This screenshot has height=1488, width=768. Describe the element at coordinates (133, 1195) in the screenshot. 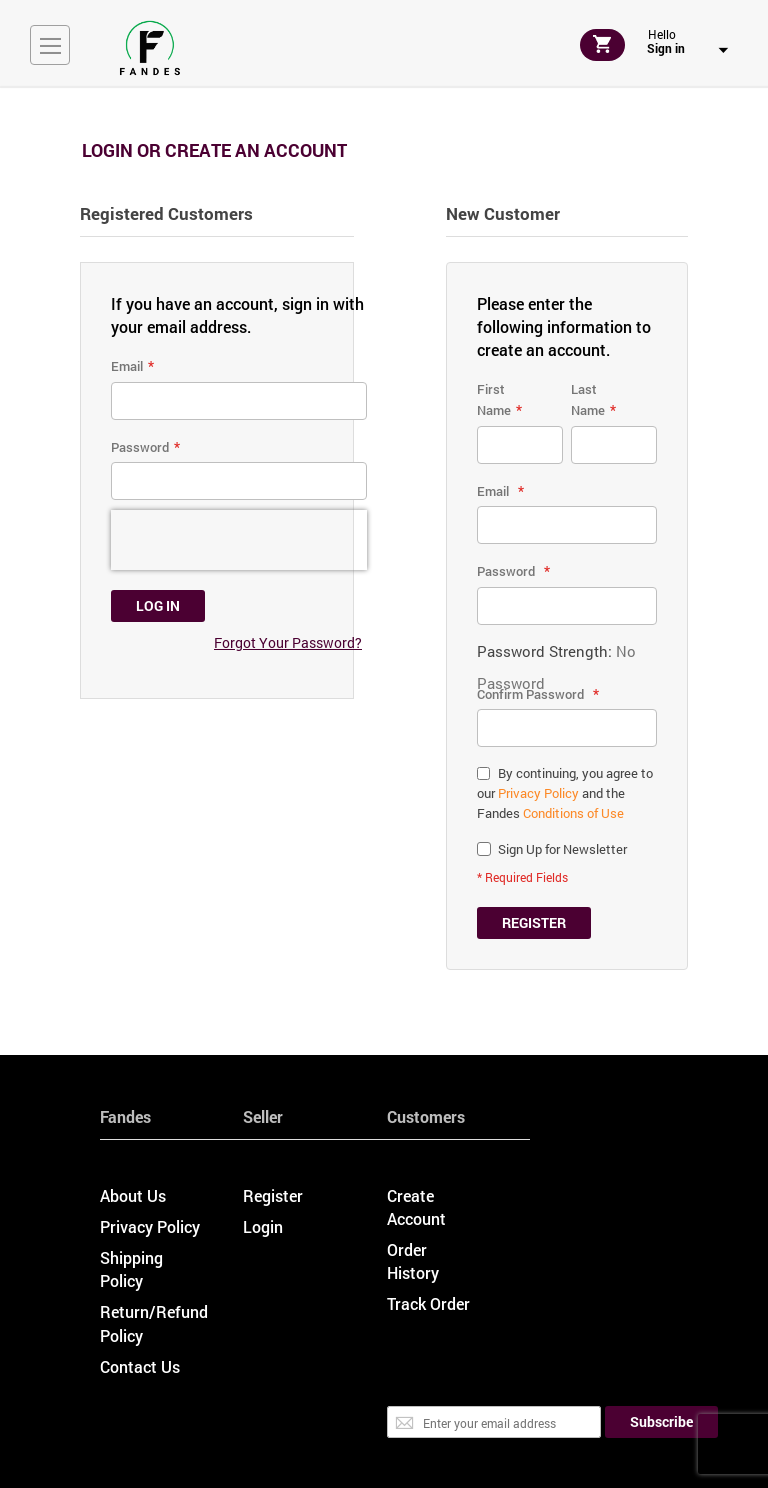

I see `About Us` at that location.